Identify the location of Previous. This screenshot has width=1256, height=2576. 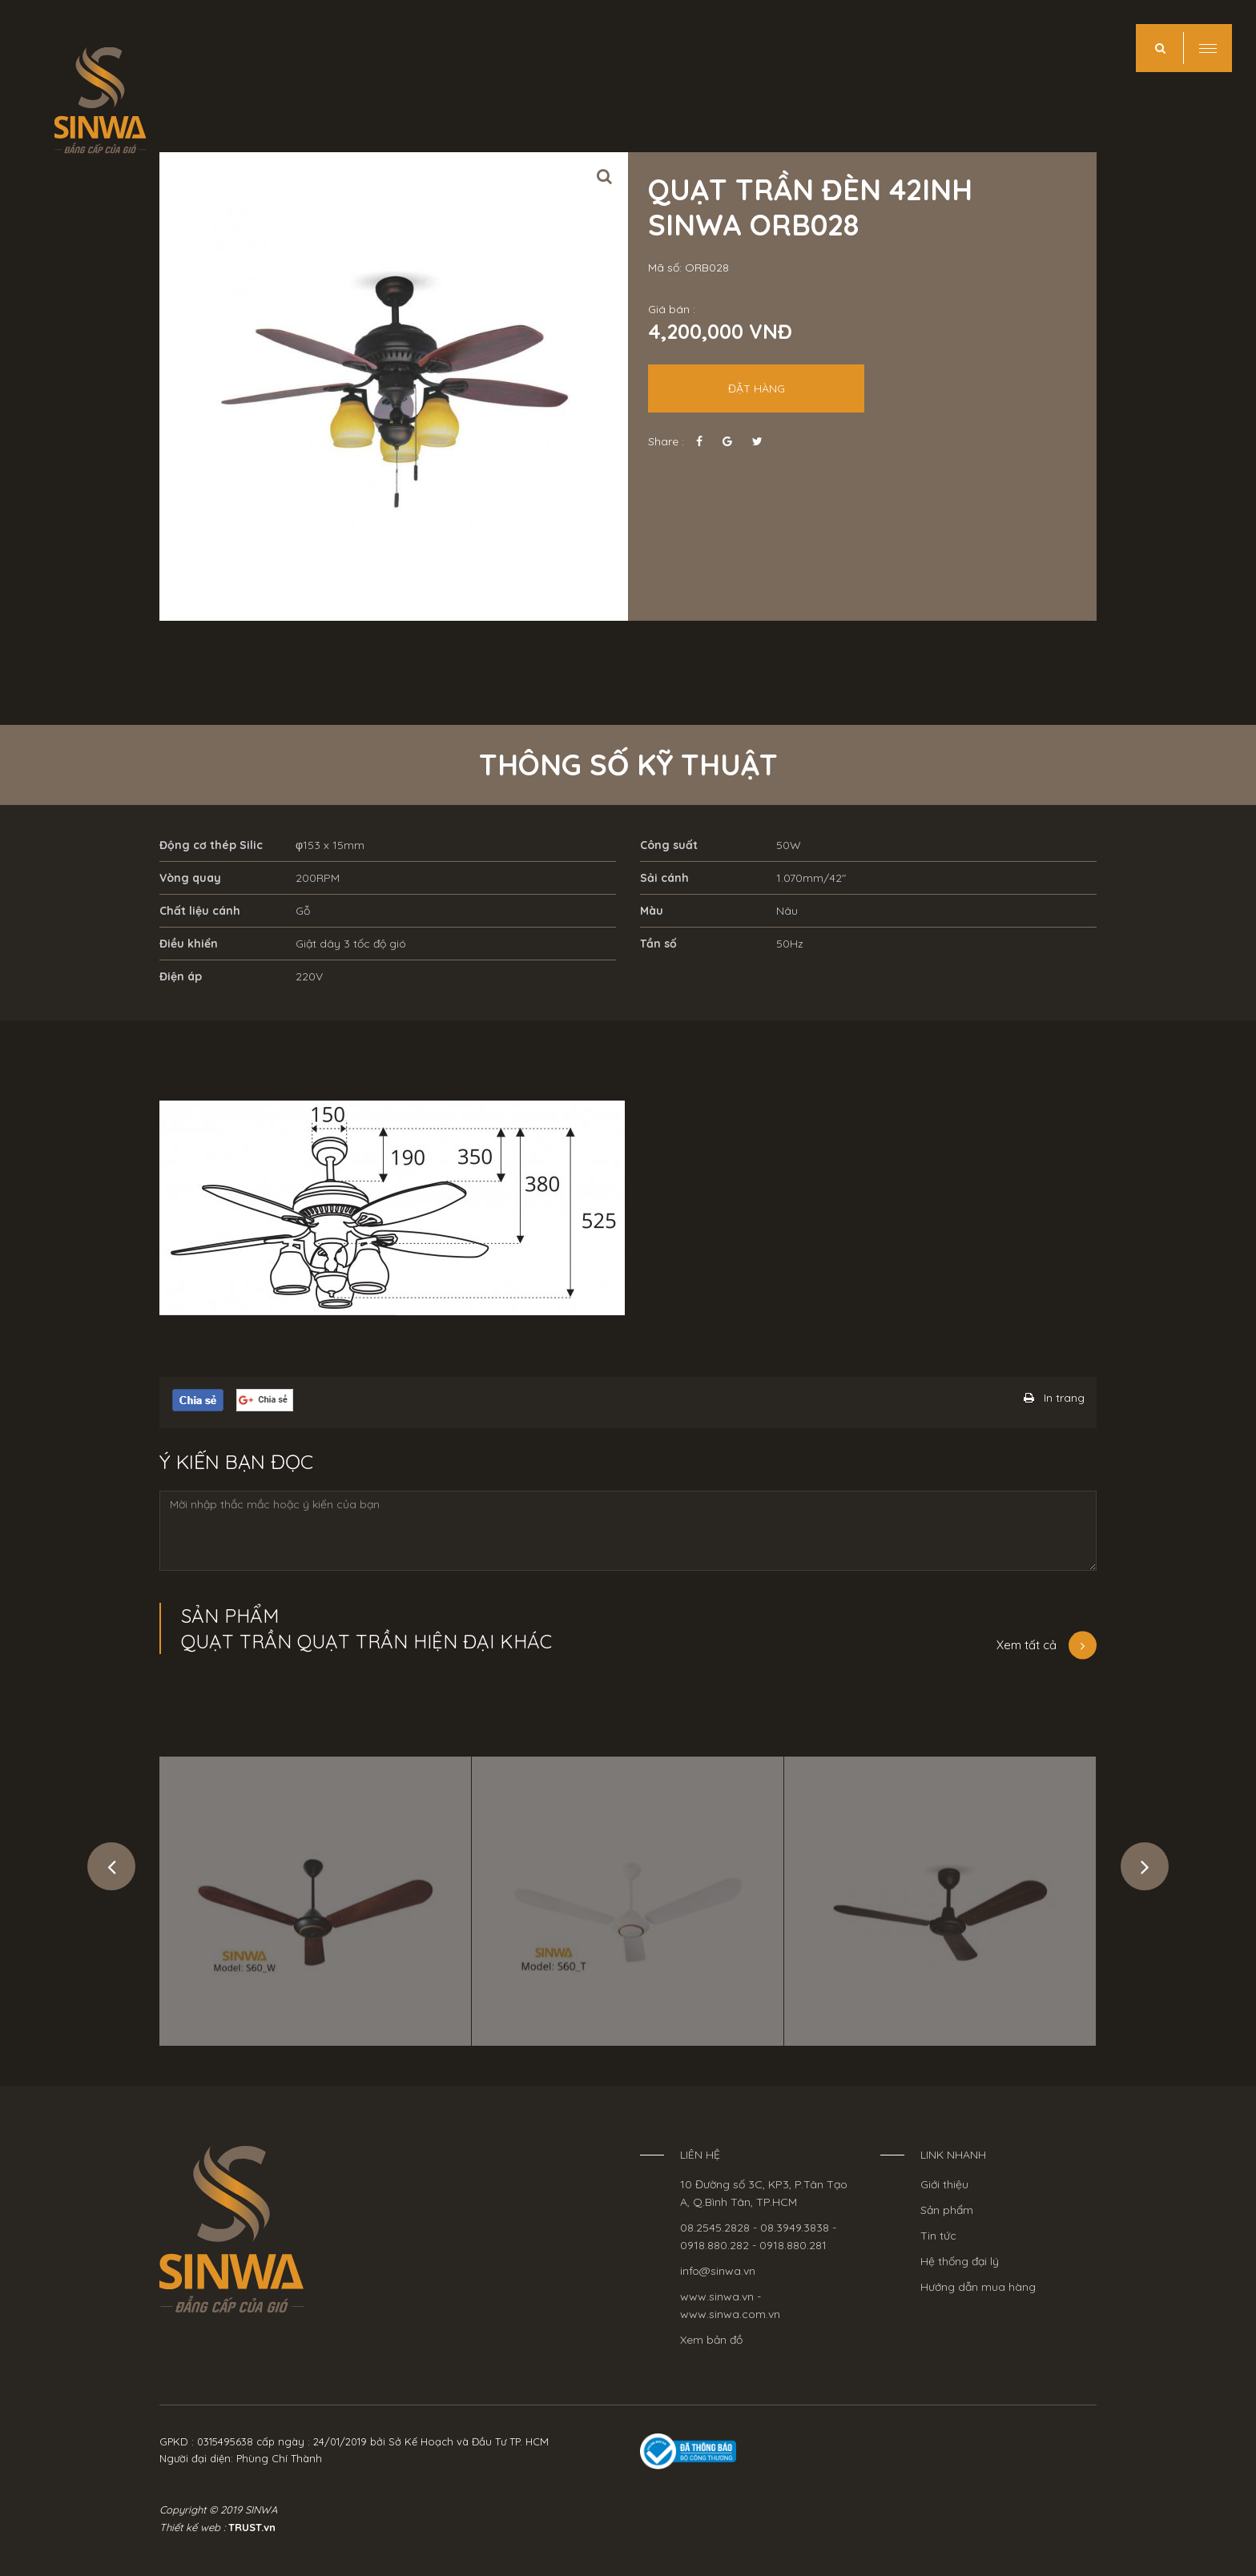
(111, 1866).